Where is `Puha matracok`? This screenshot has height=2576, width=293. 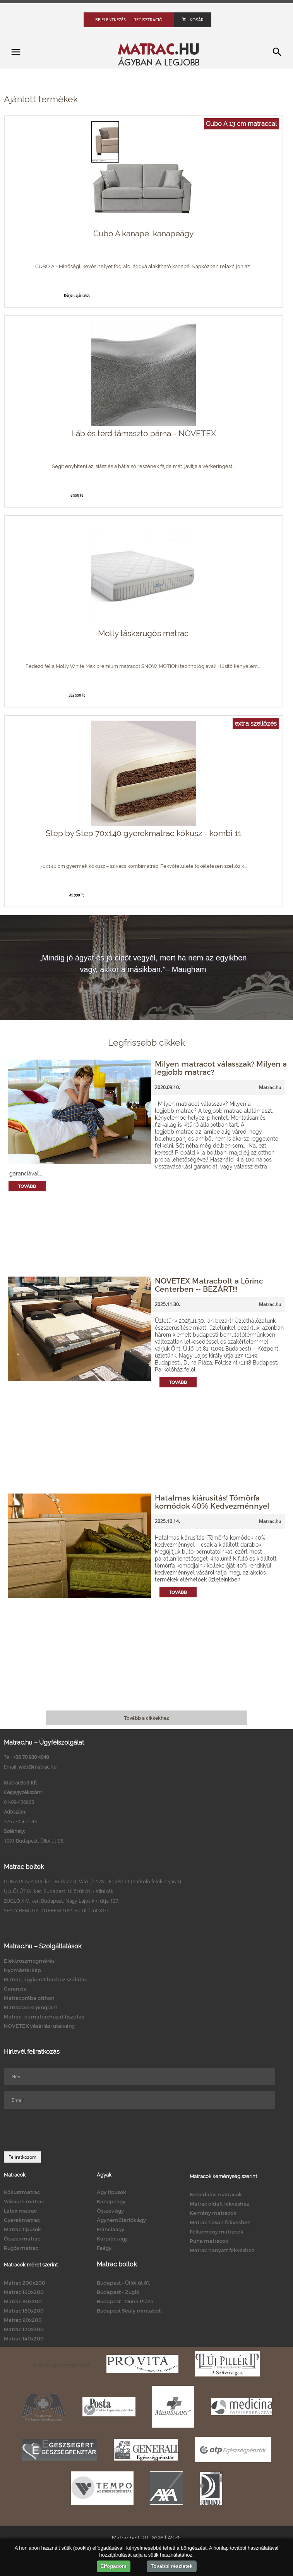
Puha matracok is located at coordinates (209, 2241).